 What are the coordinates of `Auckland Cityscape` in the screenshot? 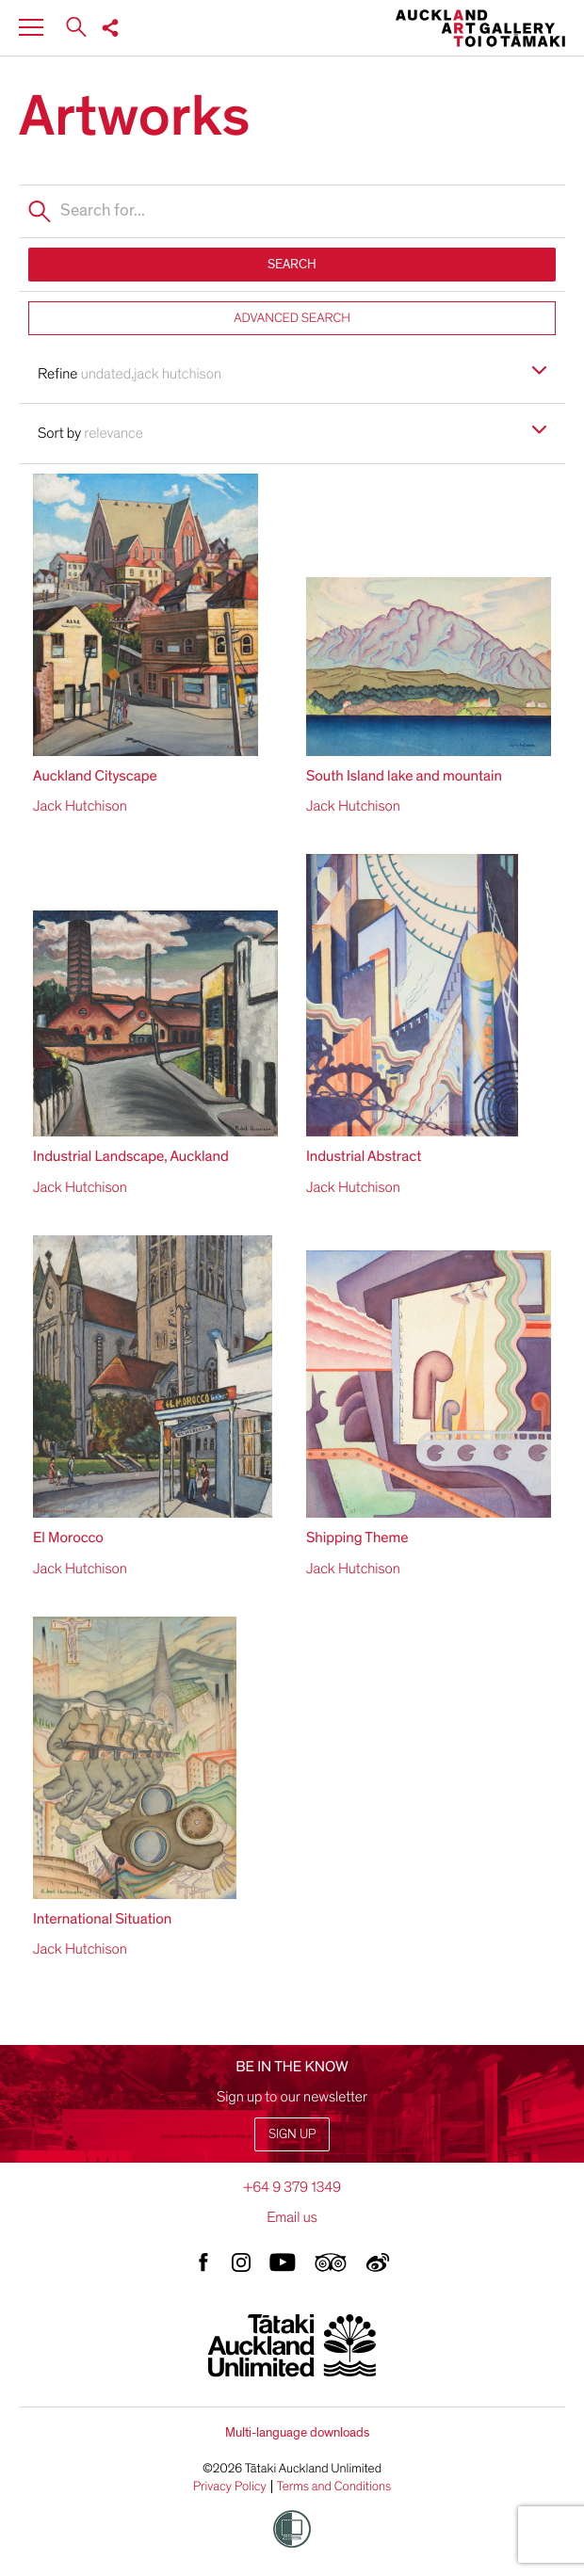 It's located at (95, 775).